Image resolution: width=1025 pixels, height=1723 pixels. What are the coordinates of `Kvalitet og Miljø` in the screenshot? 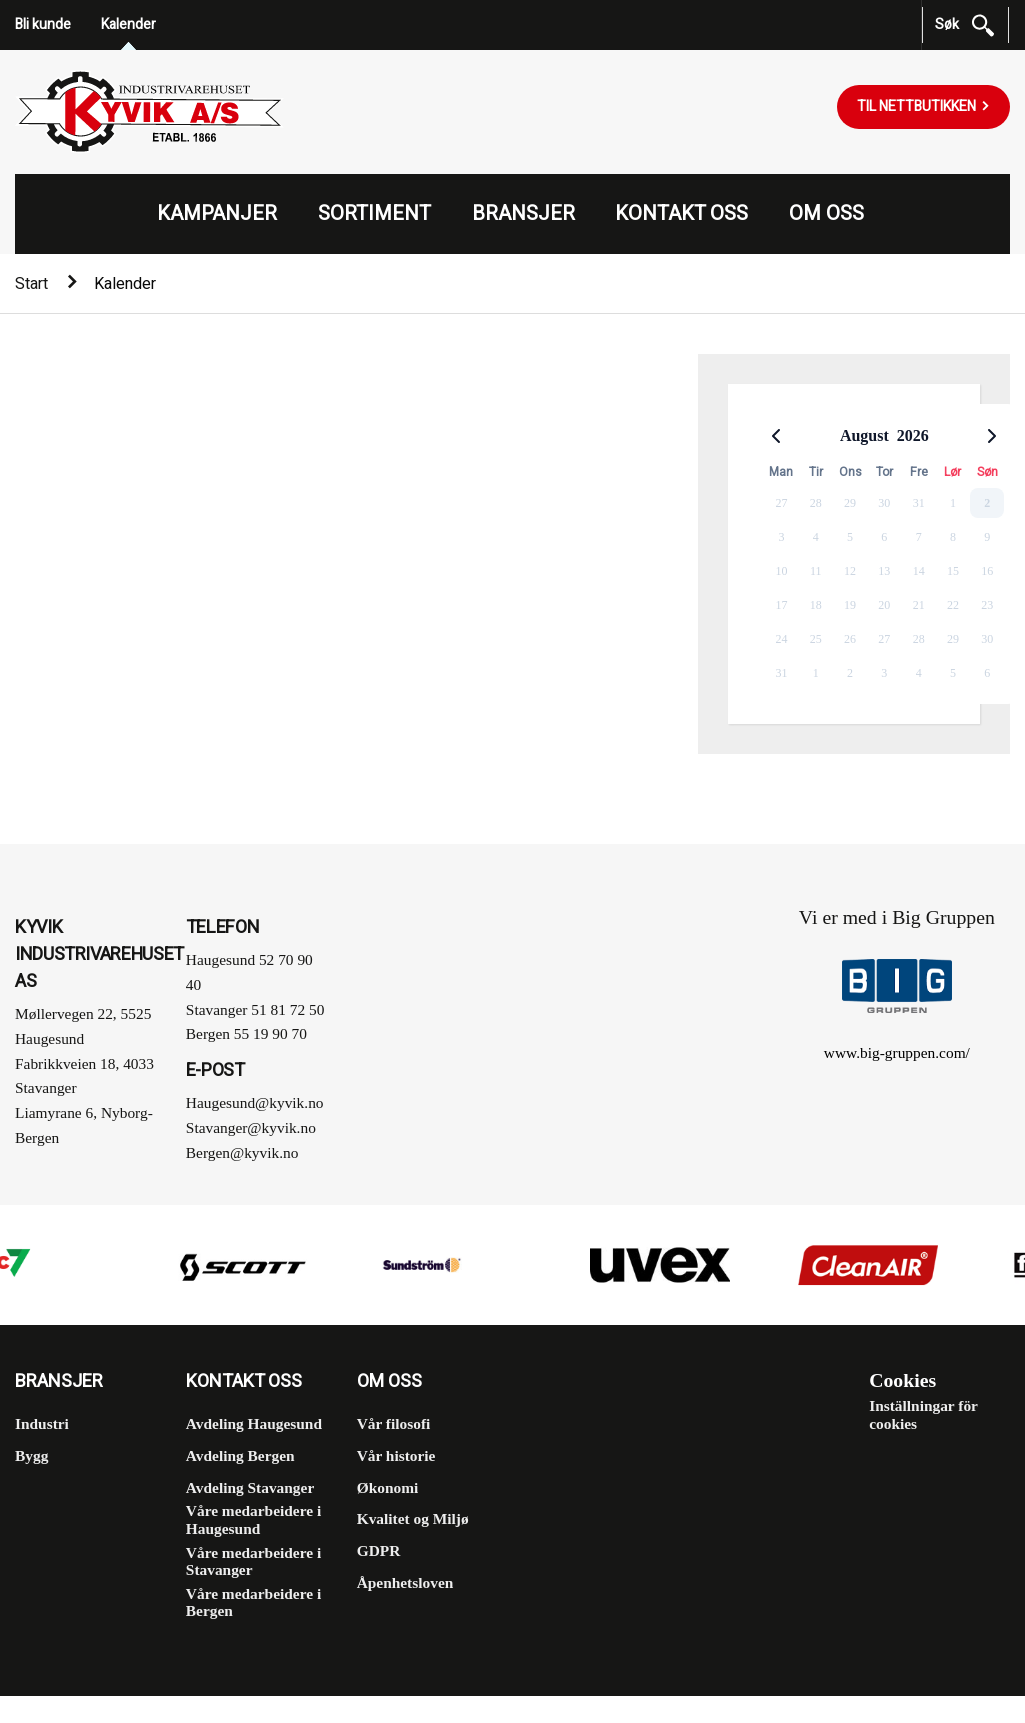 It's located at (413, 1518).